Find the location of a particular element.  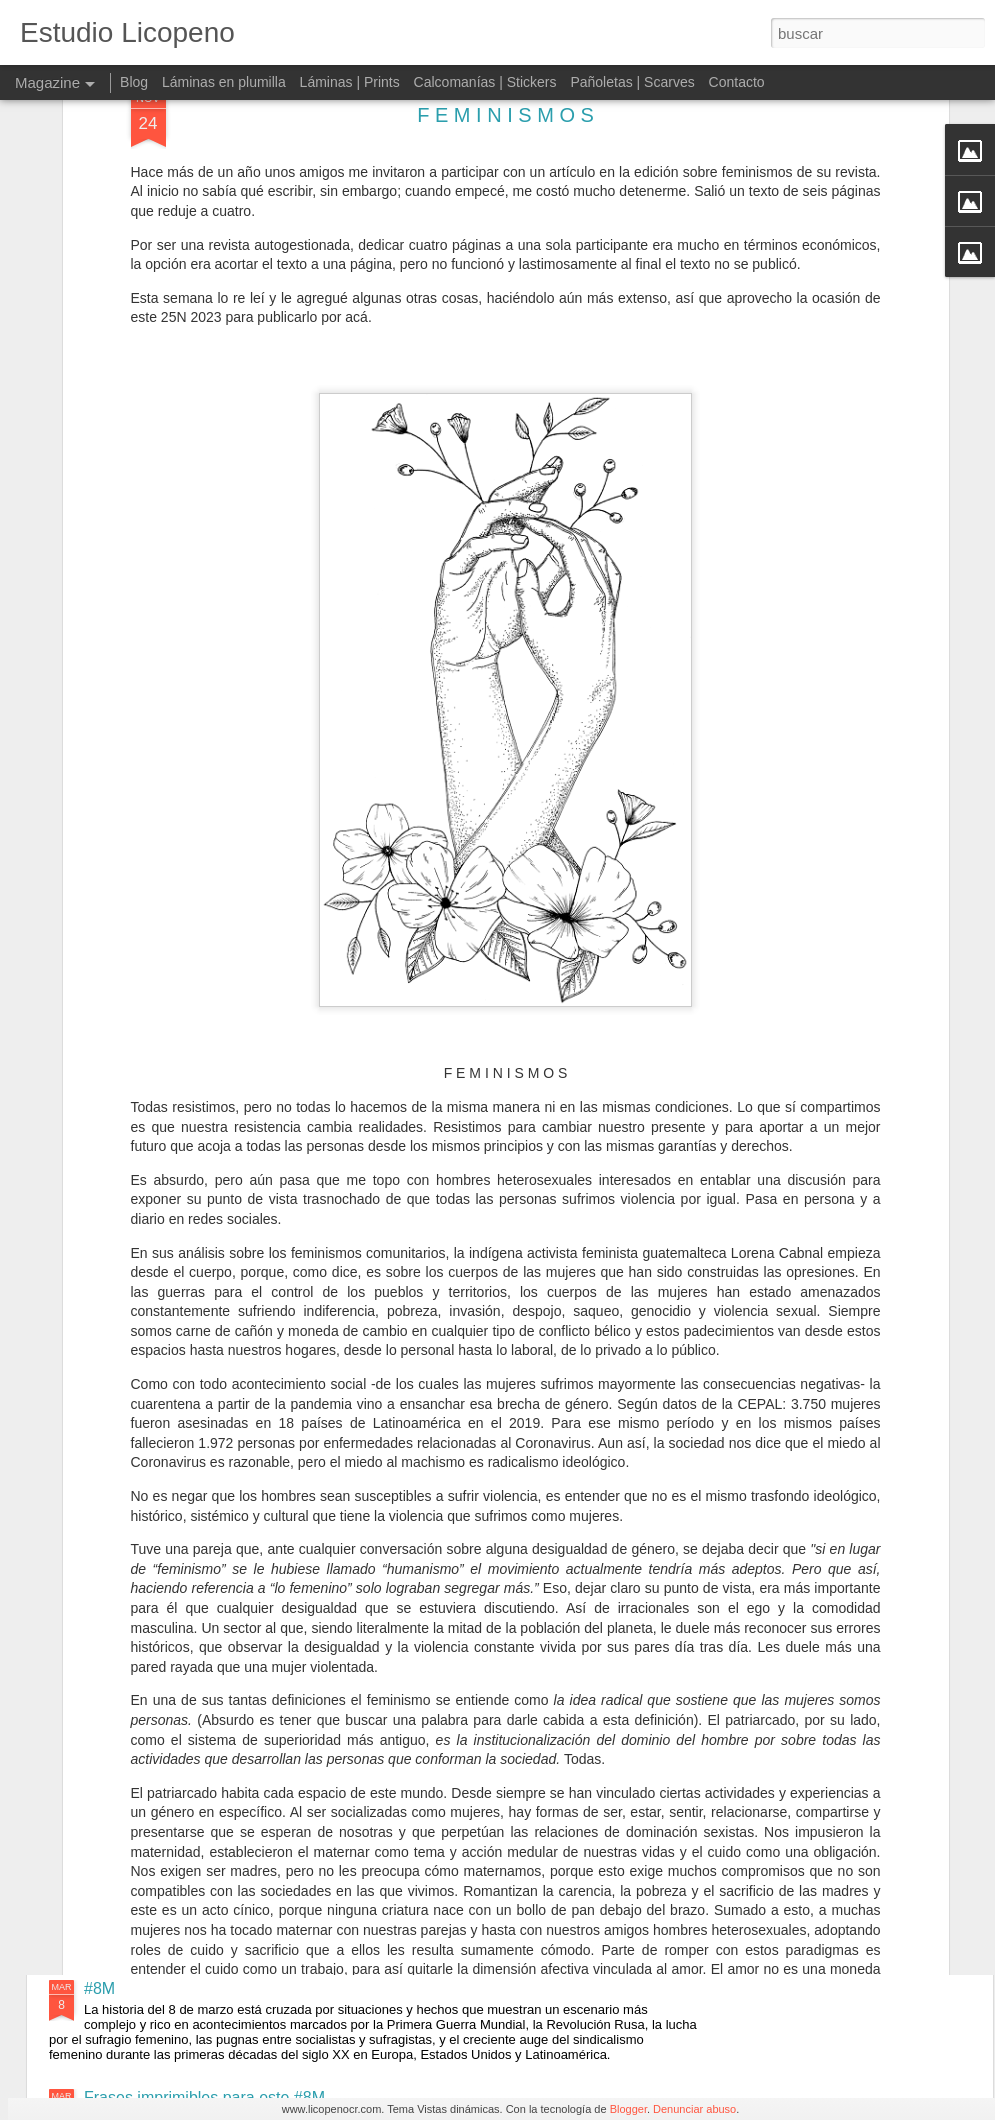

Láminas | Prints is located at coordinates (350, 82).